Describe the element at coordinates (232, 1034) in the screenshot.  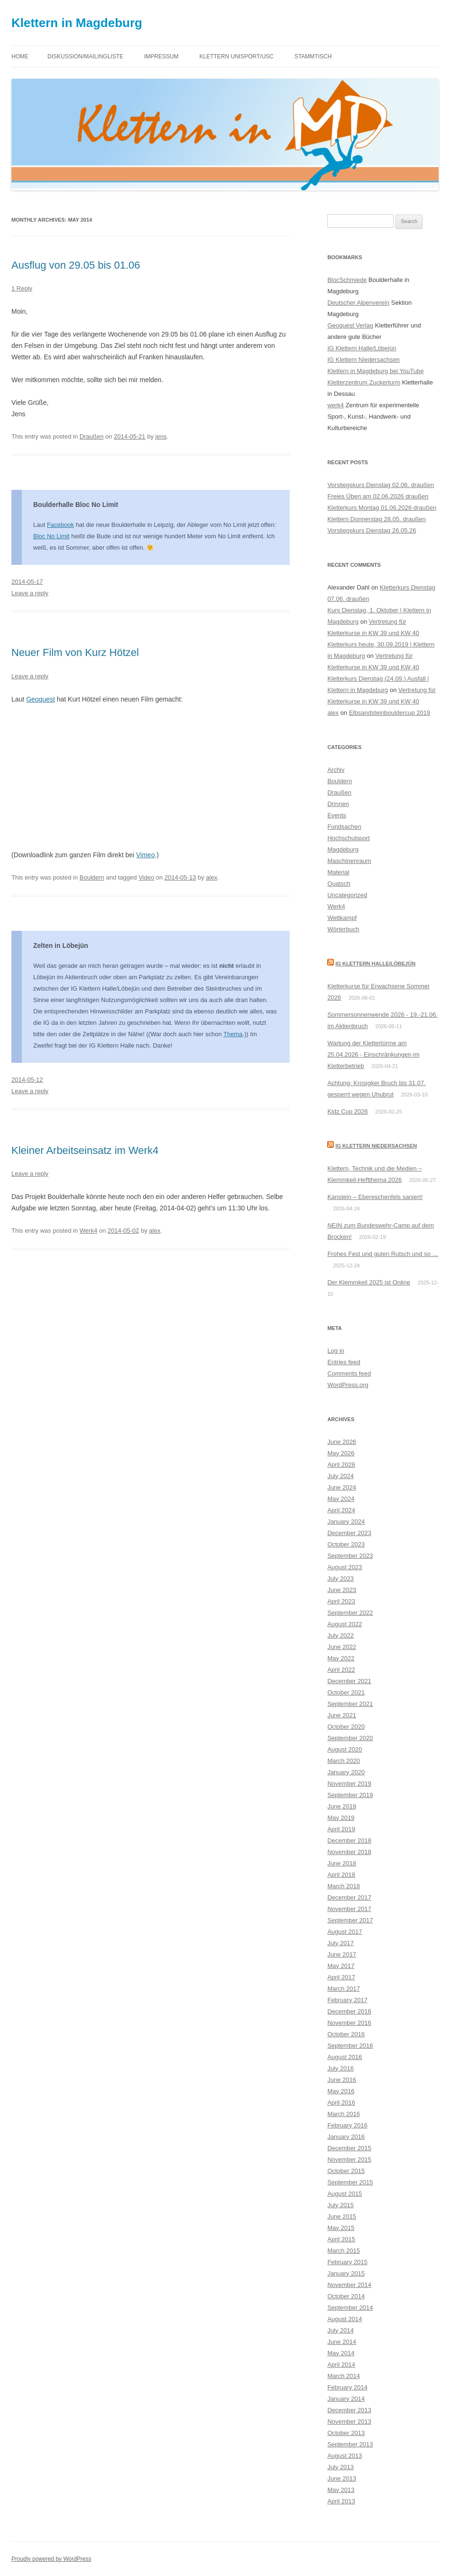
I see `Thema` at that location.